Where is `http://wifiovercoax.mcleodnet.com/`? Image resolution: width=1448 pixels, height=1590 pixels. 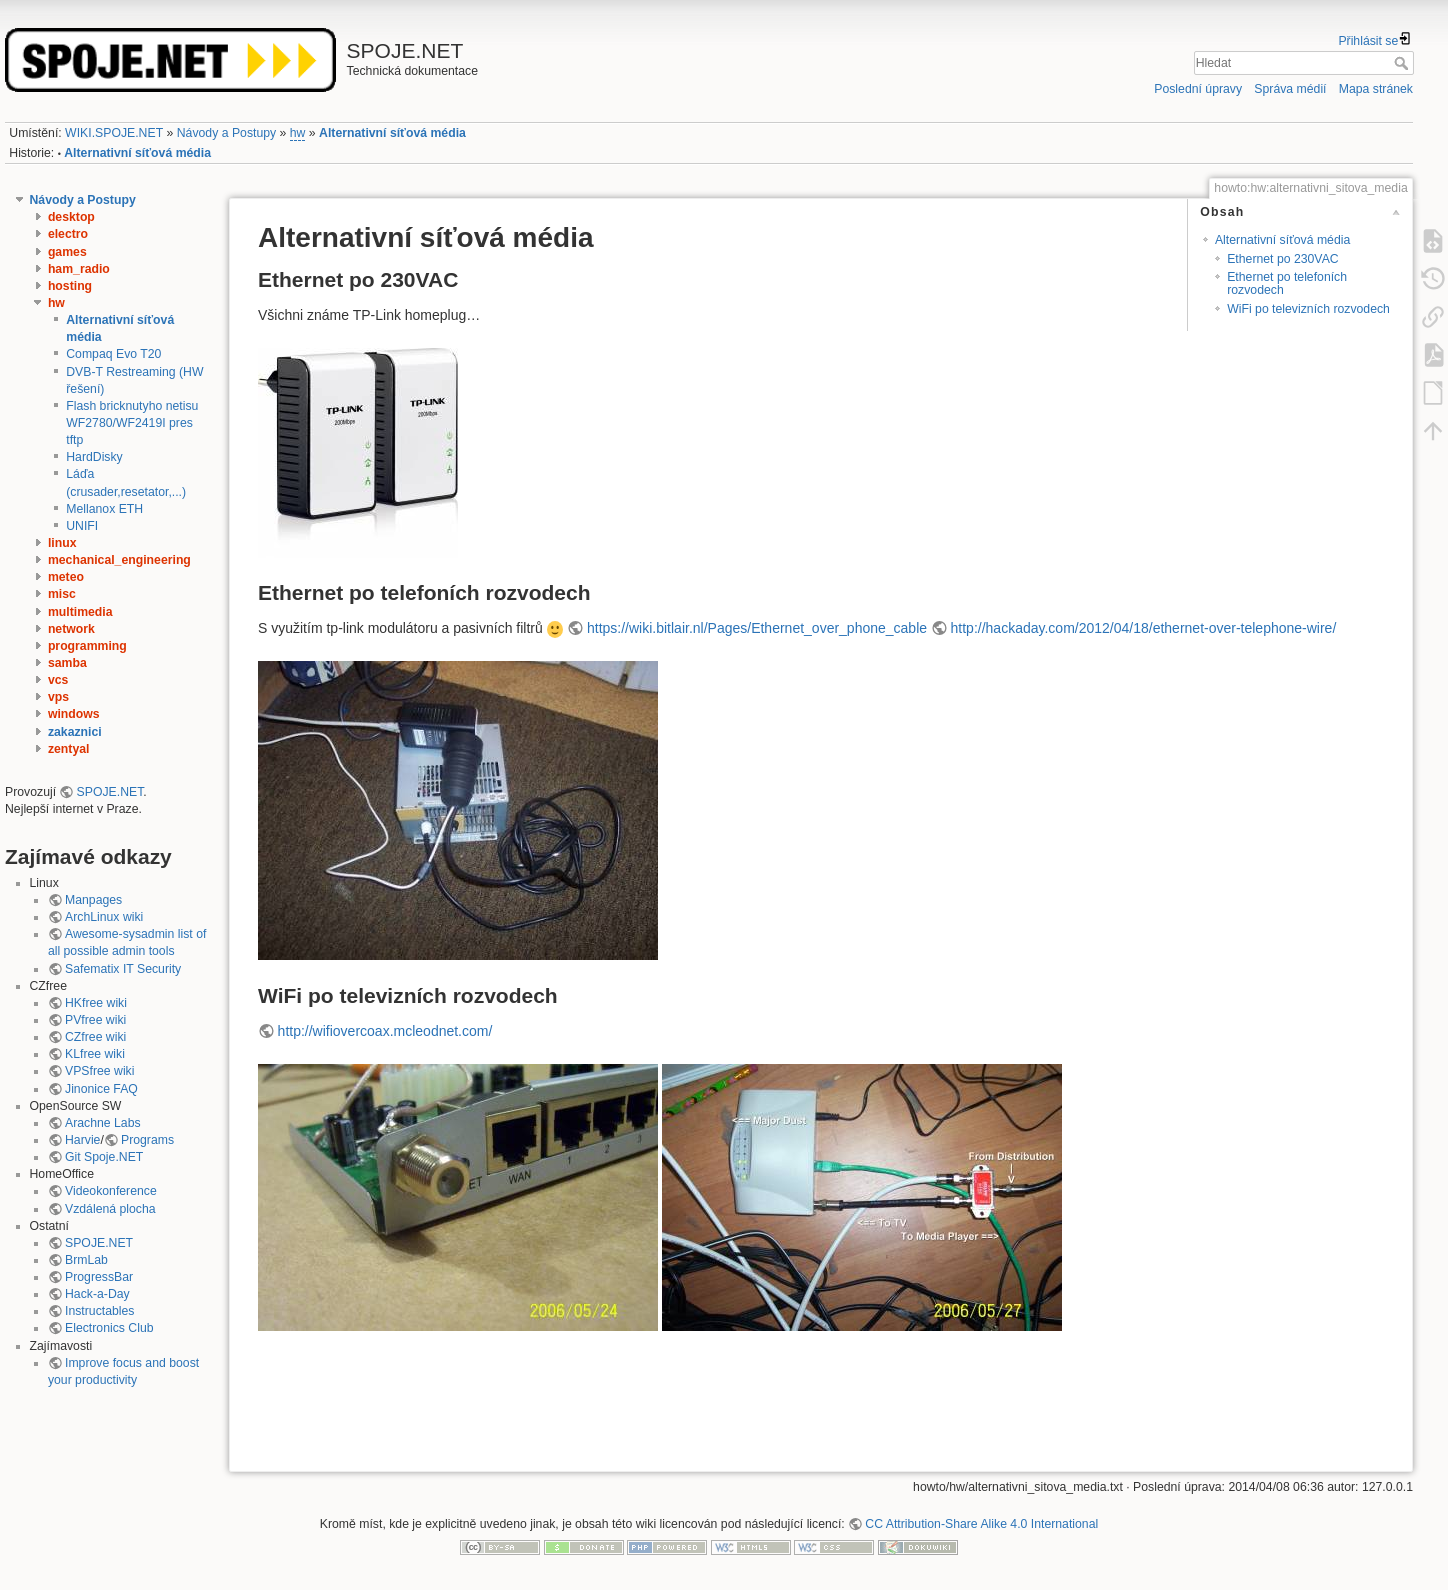 http://wifiovercoax.mcleodnet.com/ is located at coordinates (385, 1031).